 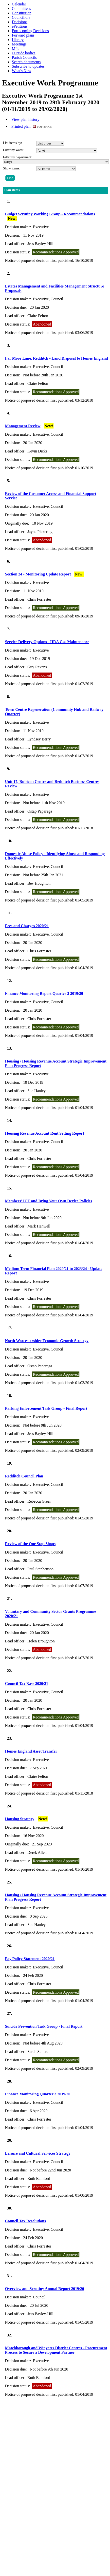 I want to click on Management Review, so click(x=22, y=426).